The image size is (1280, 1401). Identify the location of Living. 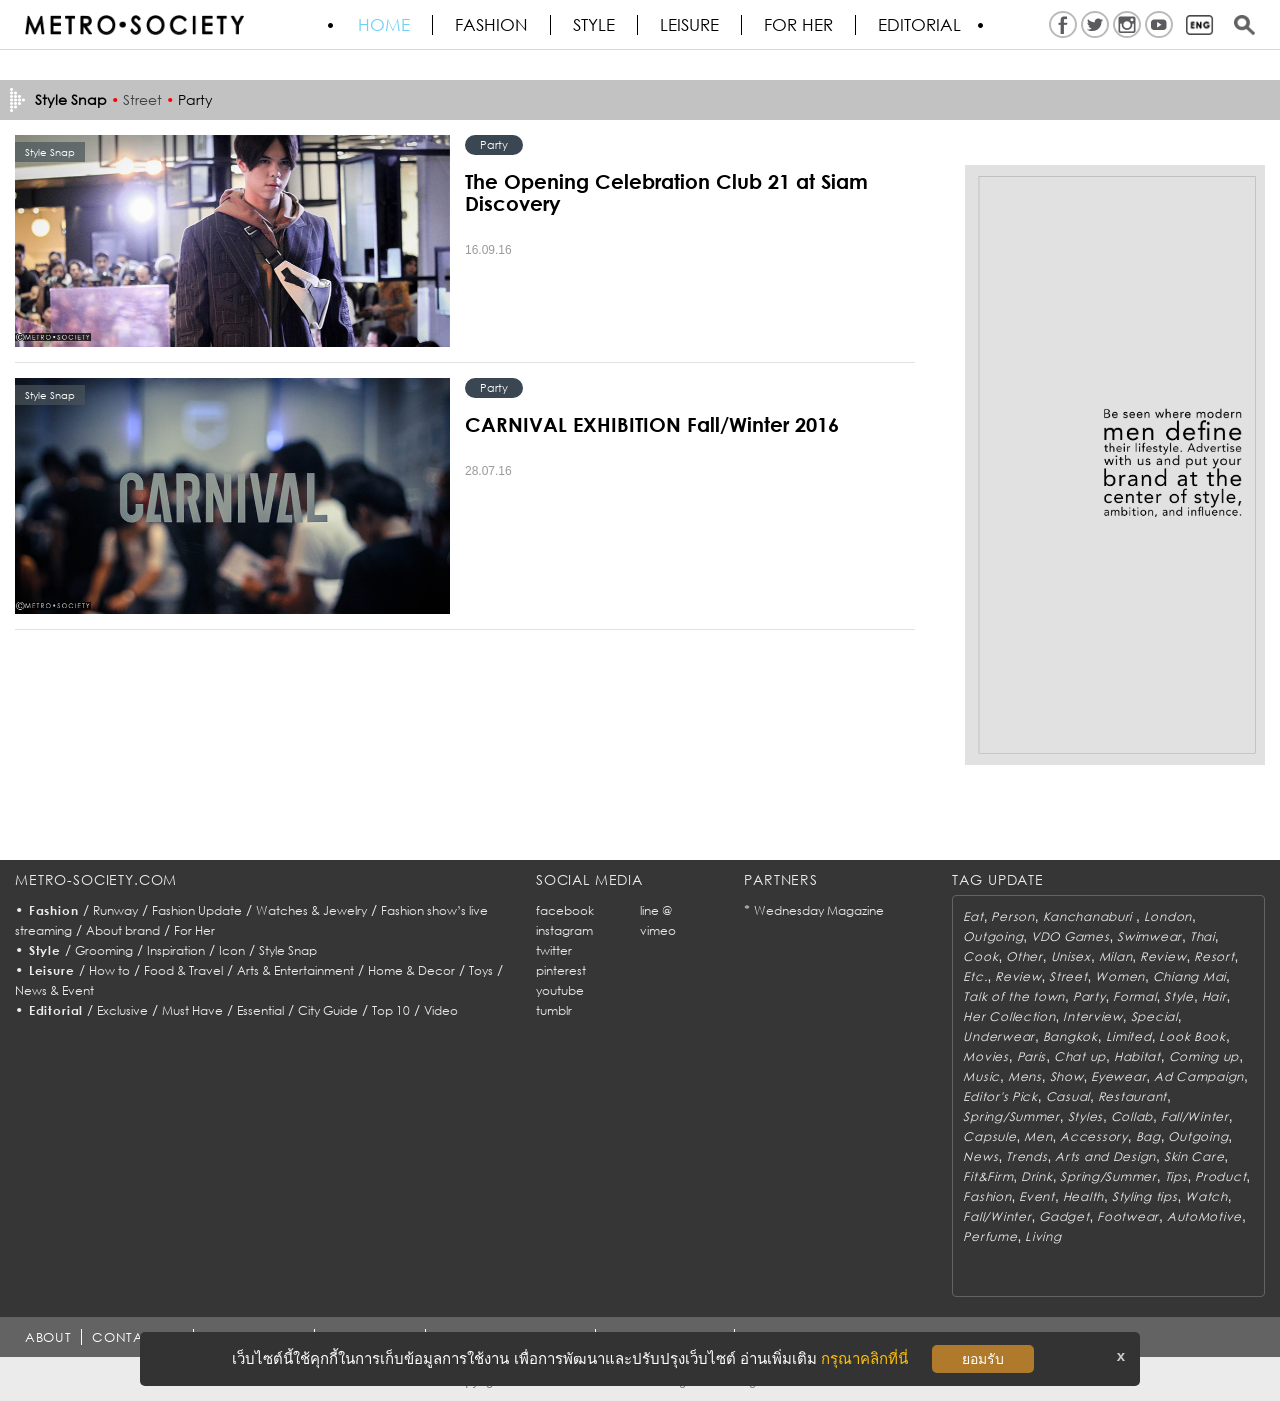
(1043, 1236).